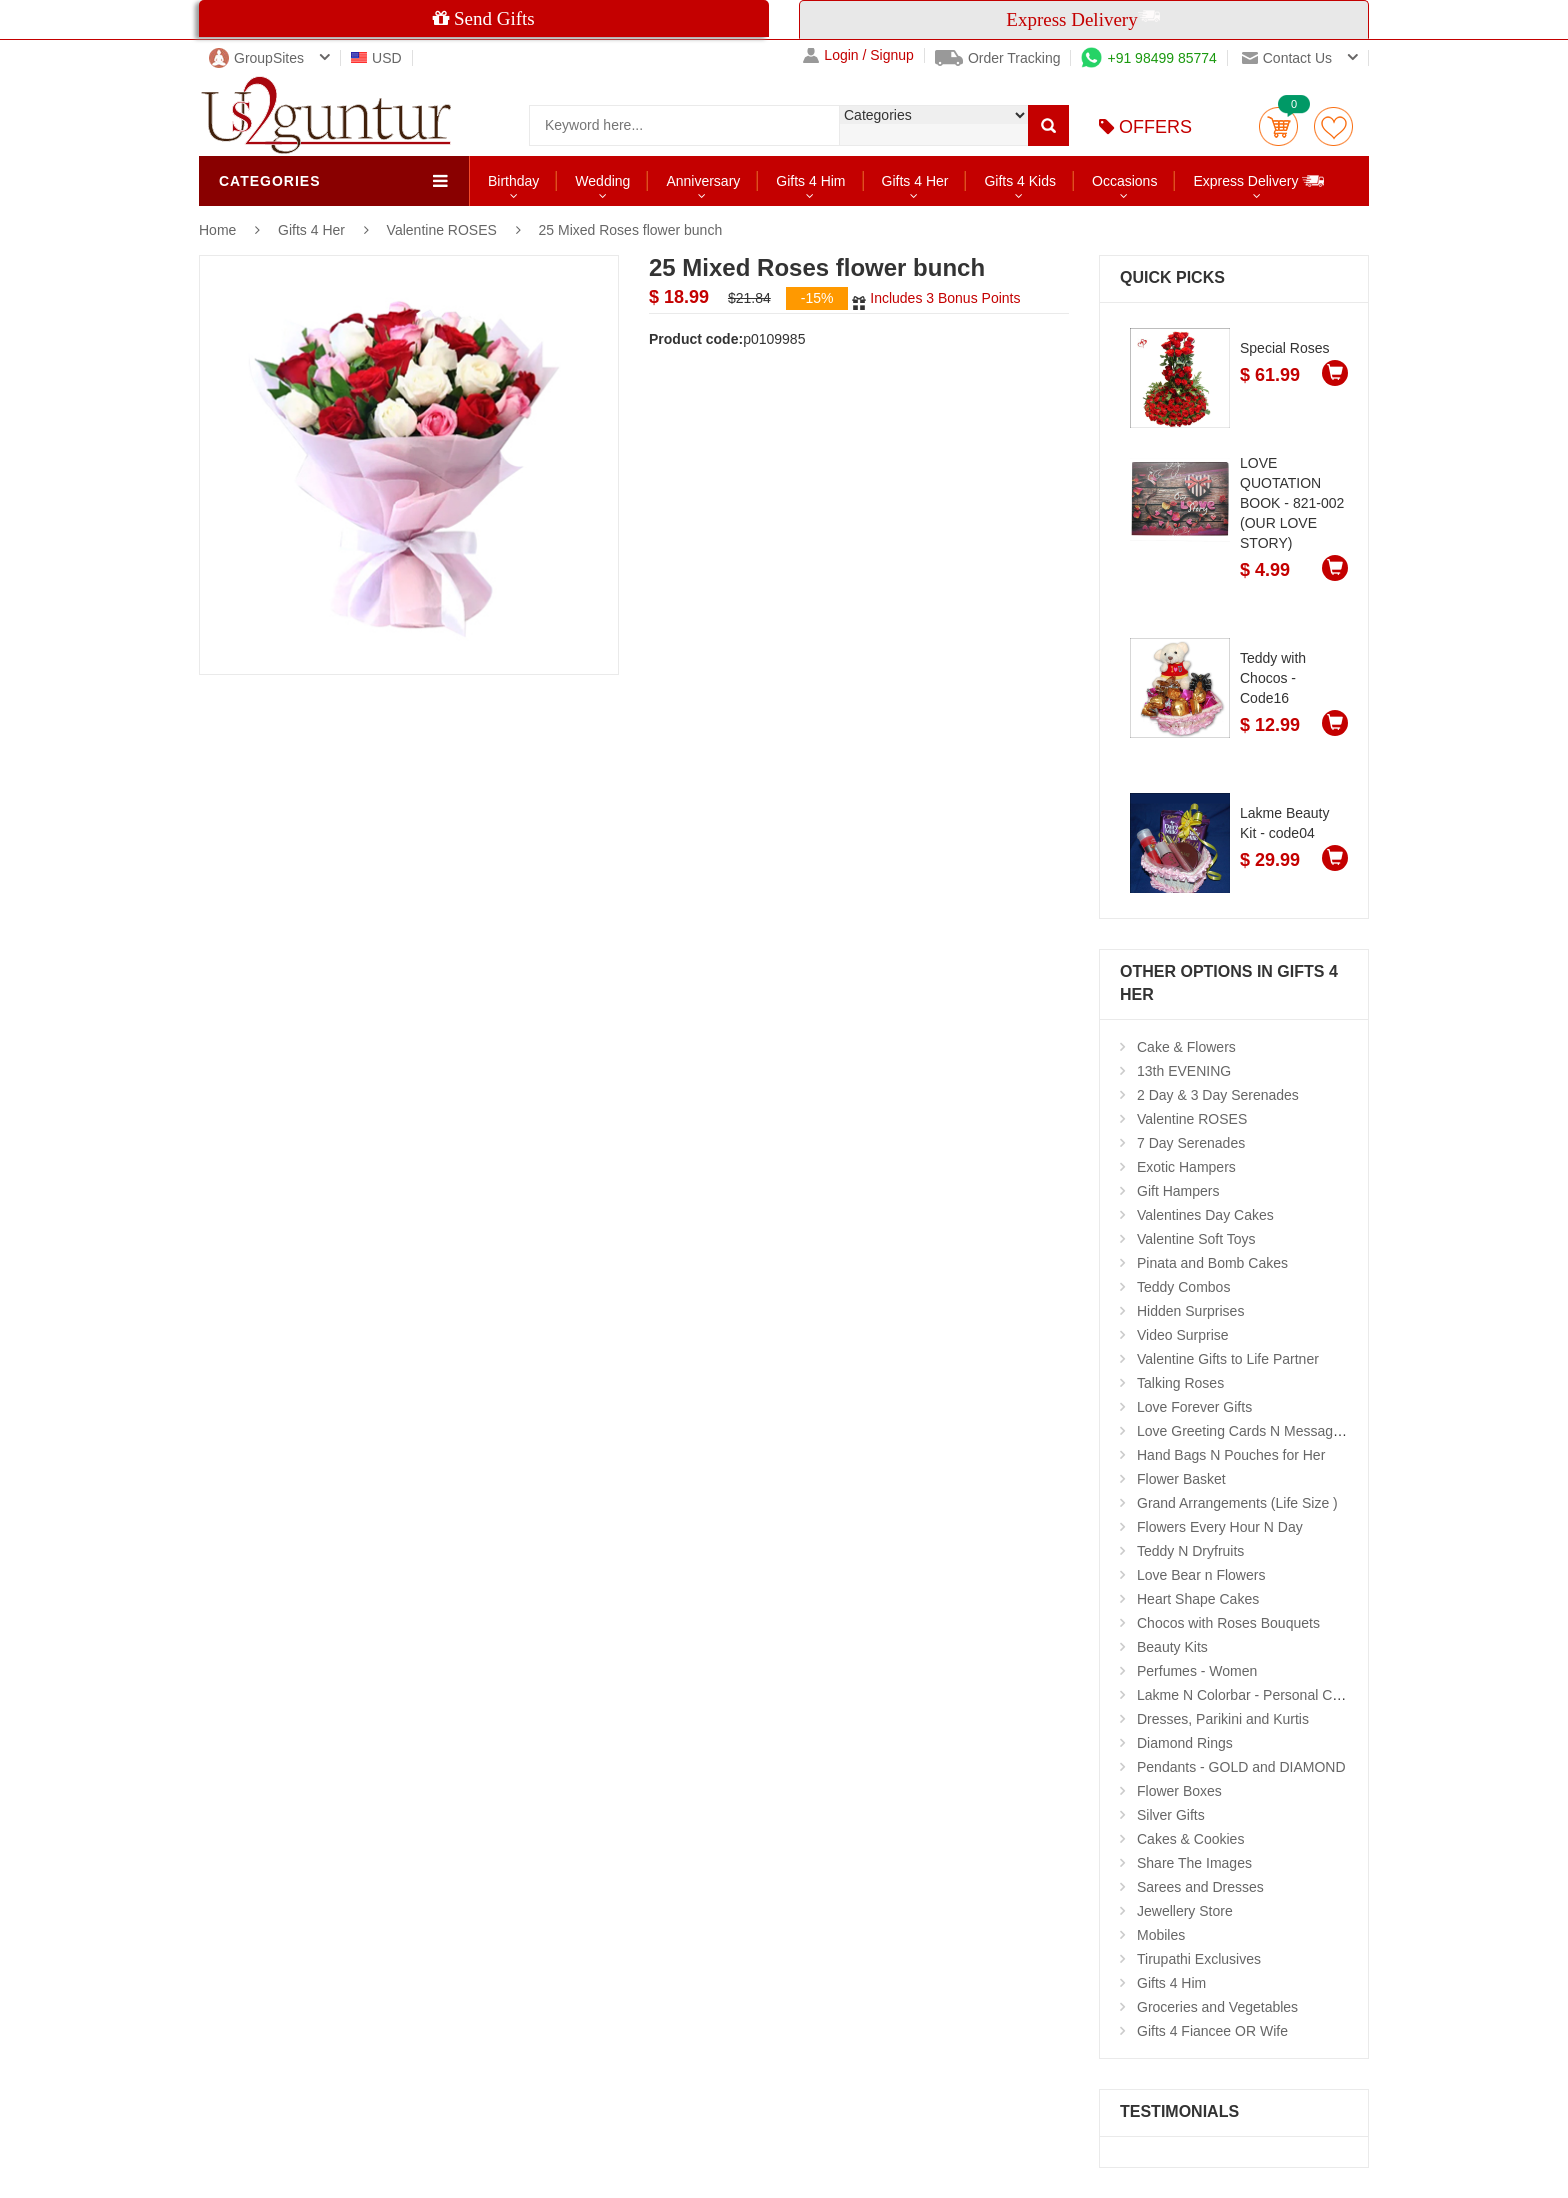 This screenshot has height=2198, width=1568. I want to click on Gifts 4 Her, so click(915, 181).